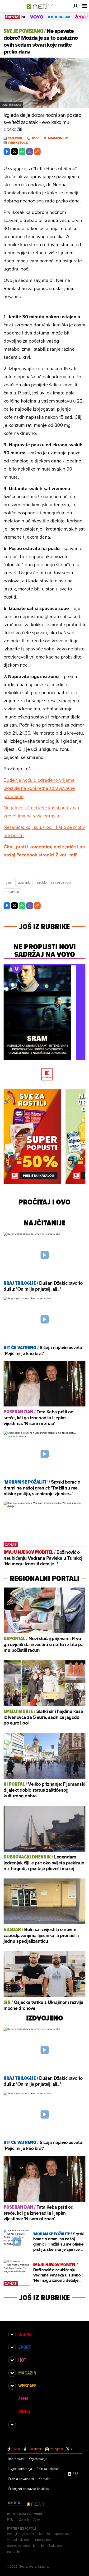  I want to click on nu.net.hr, so click(13, 2551).